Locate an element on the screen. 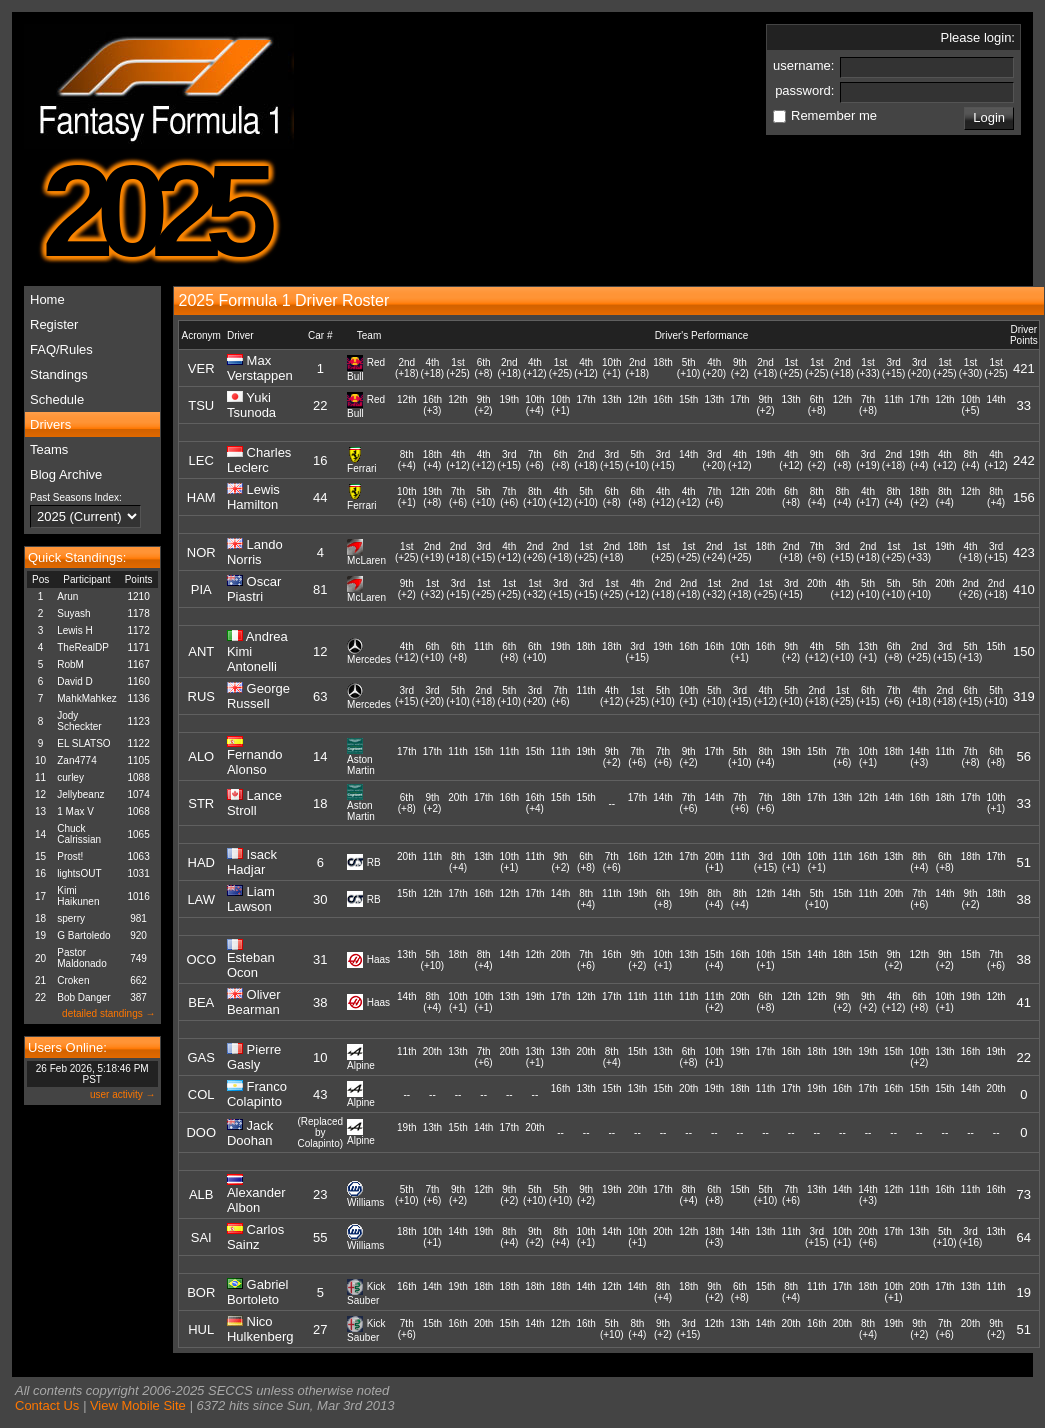  Lewis Hamilton is located at coordinates (253, 497).